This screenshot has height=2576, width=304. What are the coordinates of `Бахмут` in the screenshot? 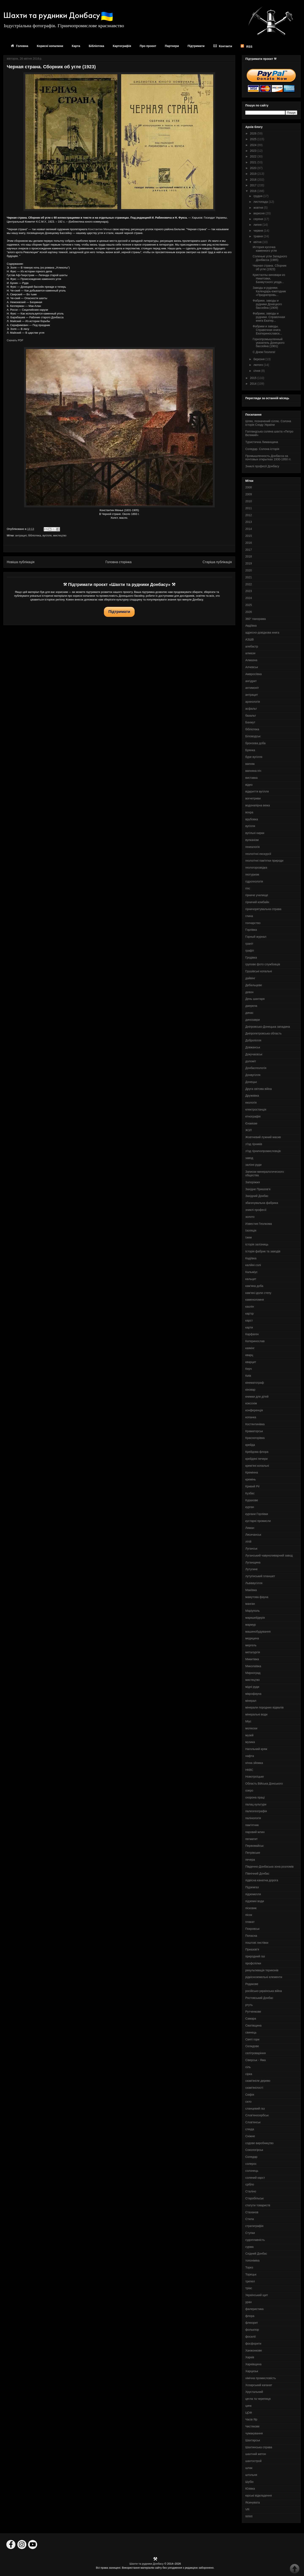 It's located at (250, 722).